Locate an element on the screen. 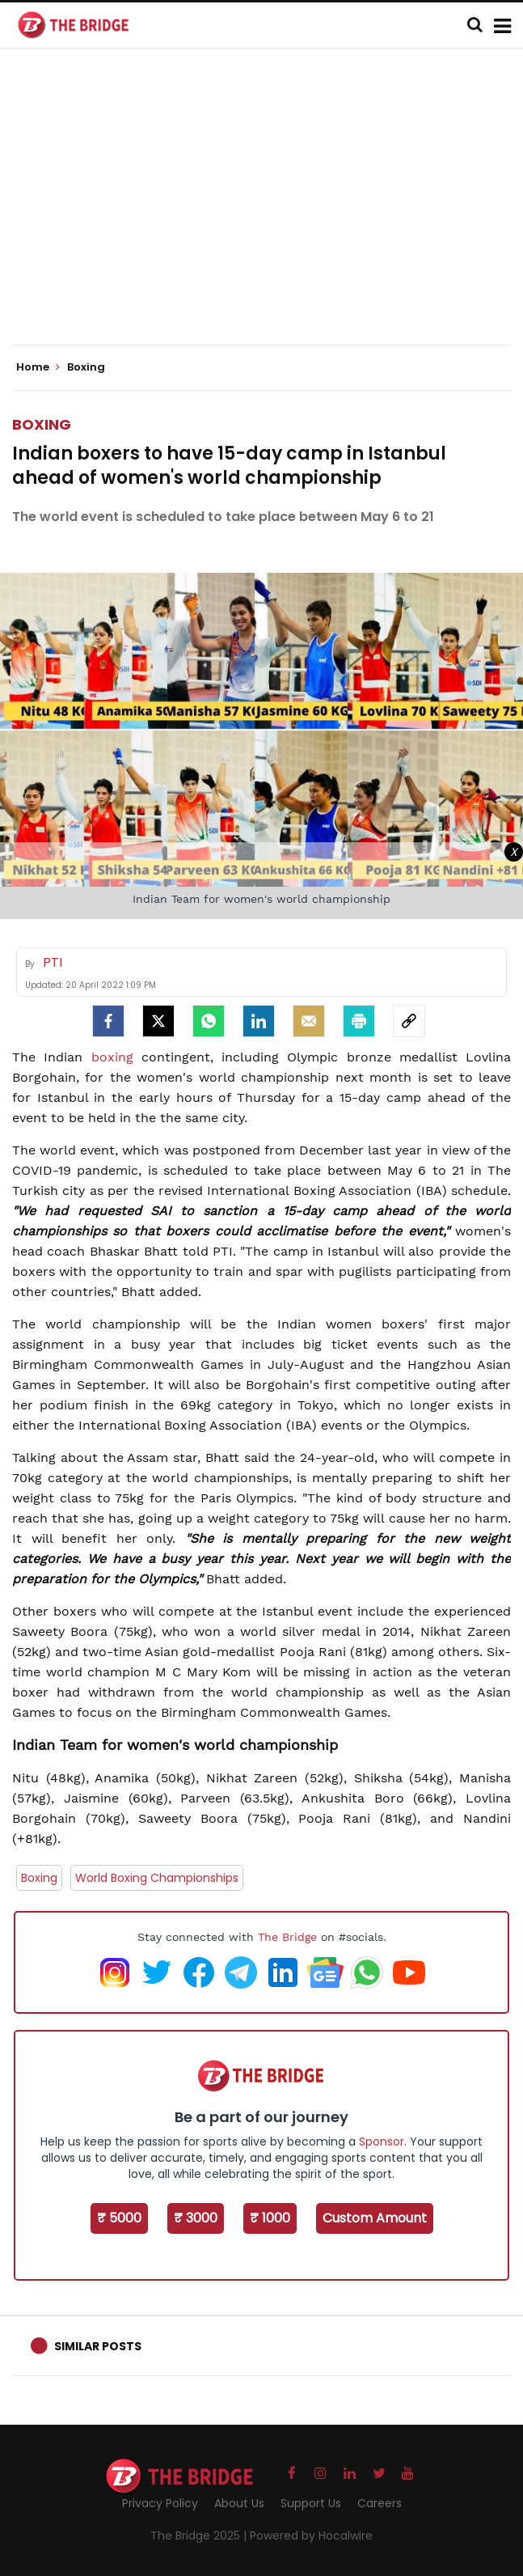 The image size is (523, 2576). ₹ 1000 is located at coordinates (270, 2218).